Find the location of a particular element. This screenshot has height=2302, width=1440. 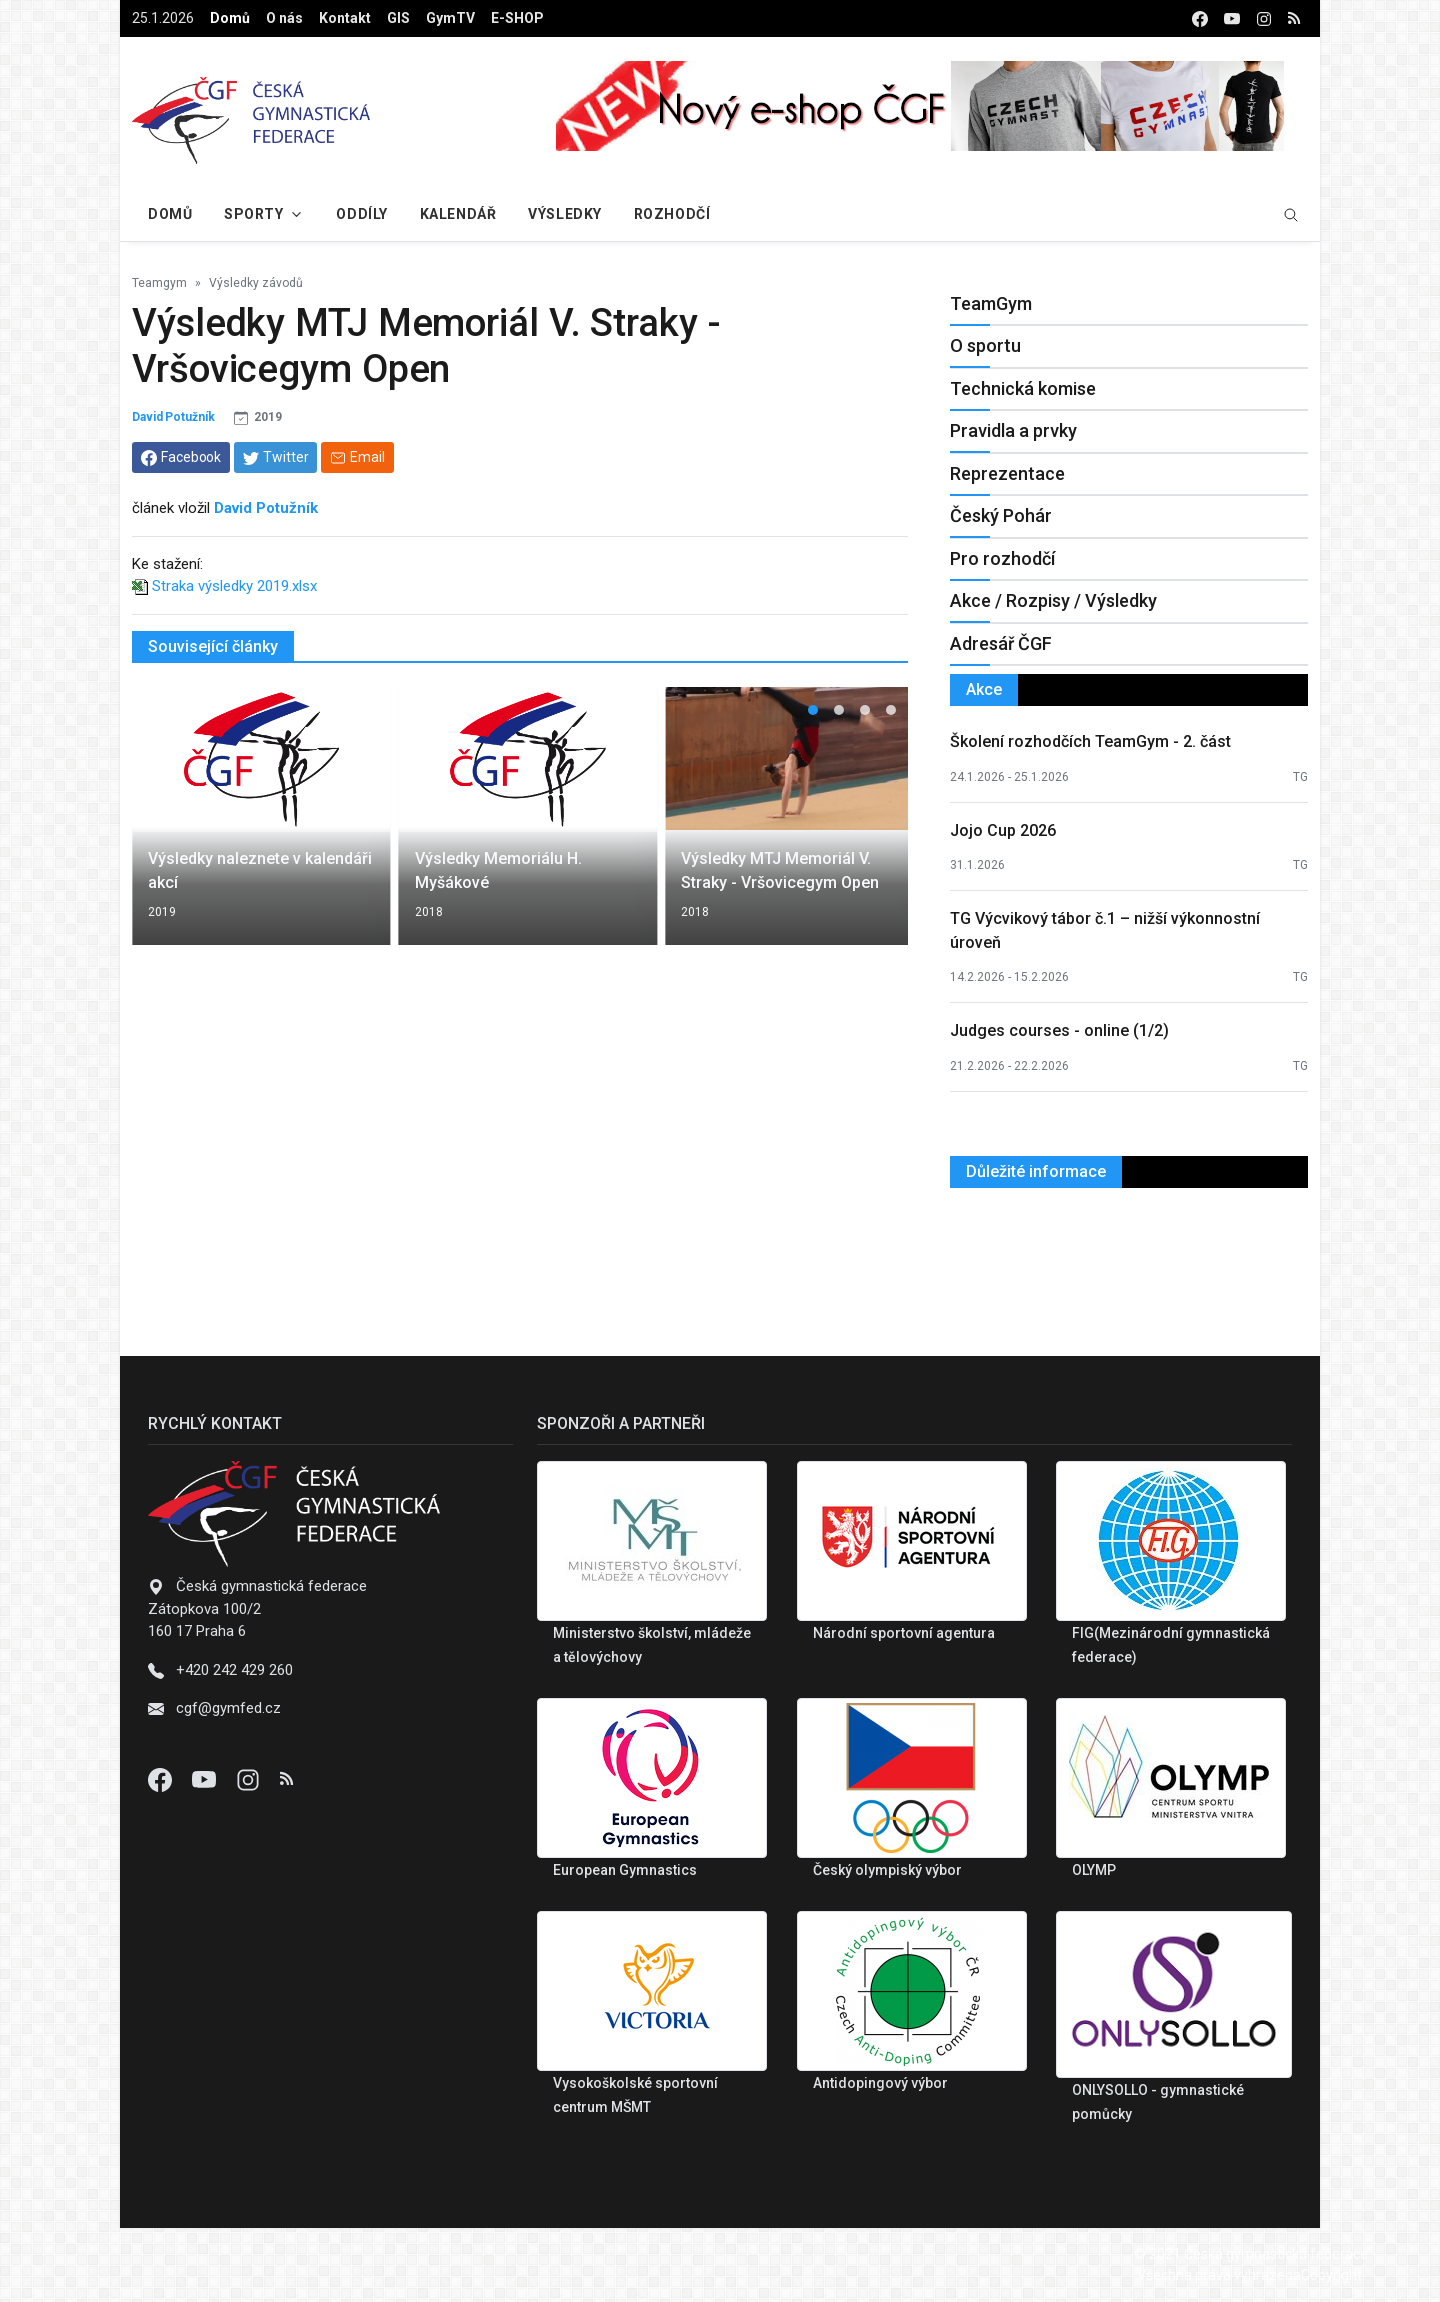

O nás is located at coordinates (284, 18).